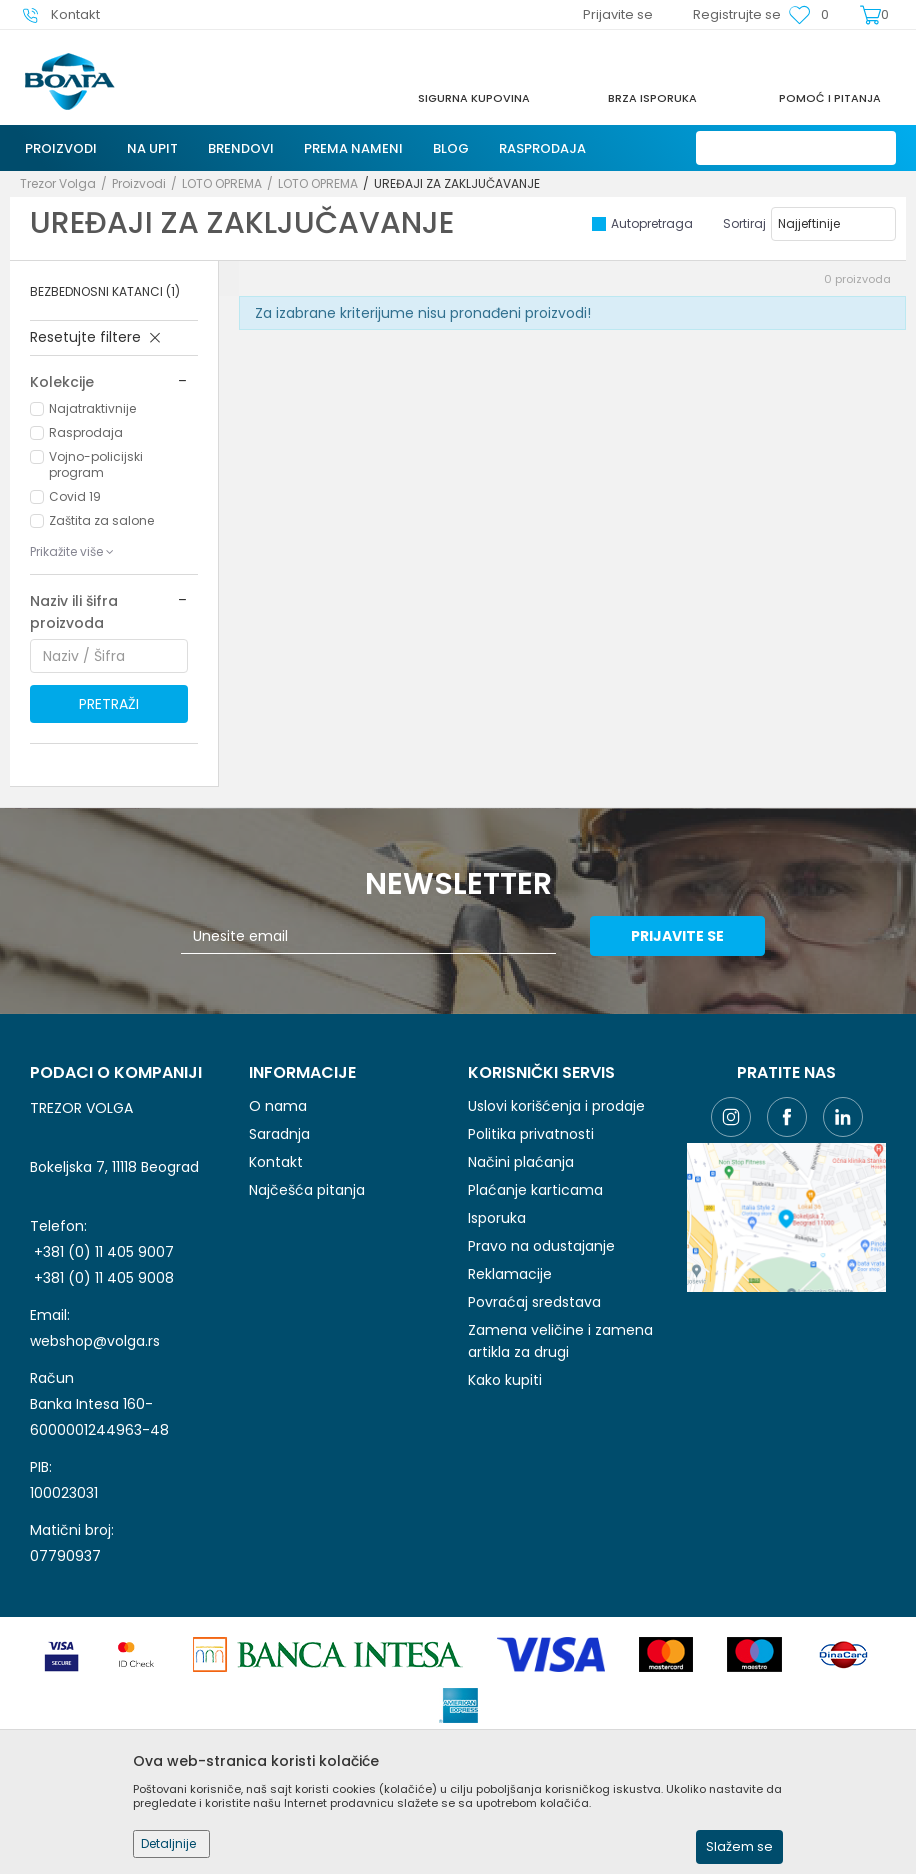  What do you see at coordinates (737, 14) in the screenshot?
I see `Registrujte se` at bounding box center [737, 14].